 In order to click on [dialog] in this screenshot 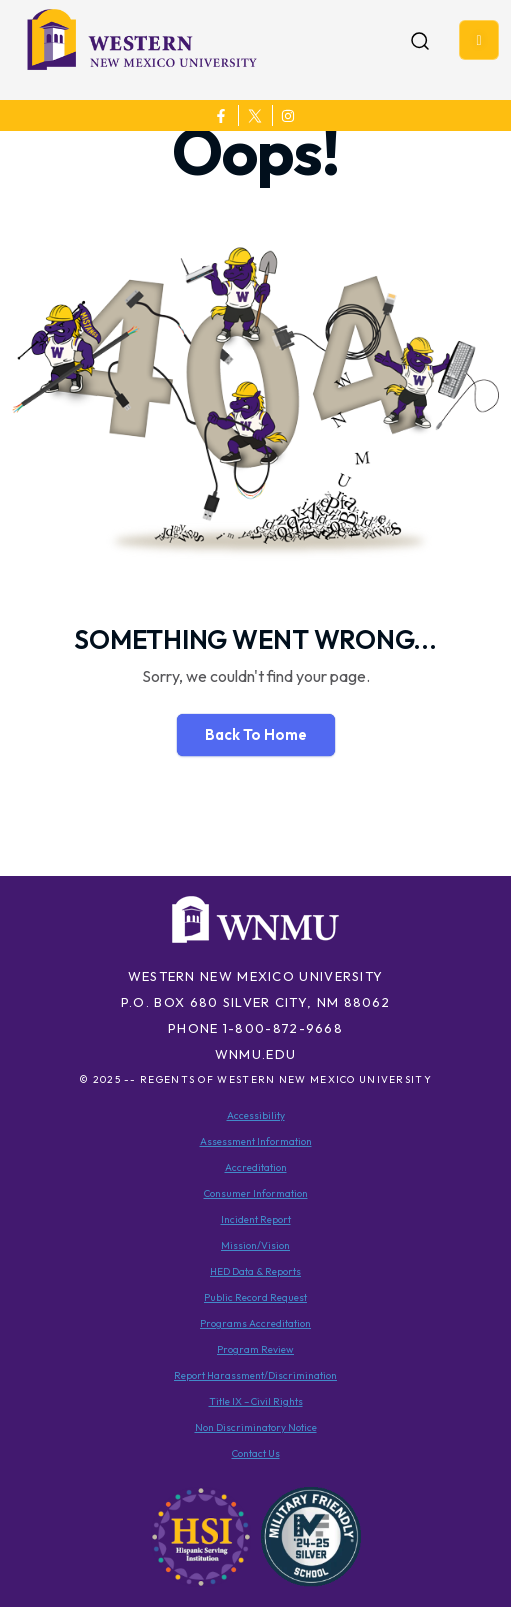, I will do `click(451, 1547)`.